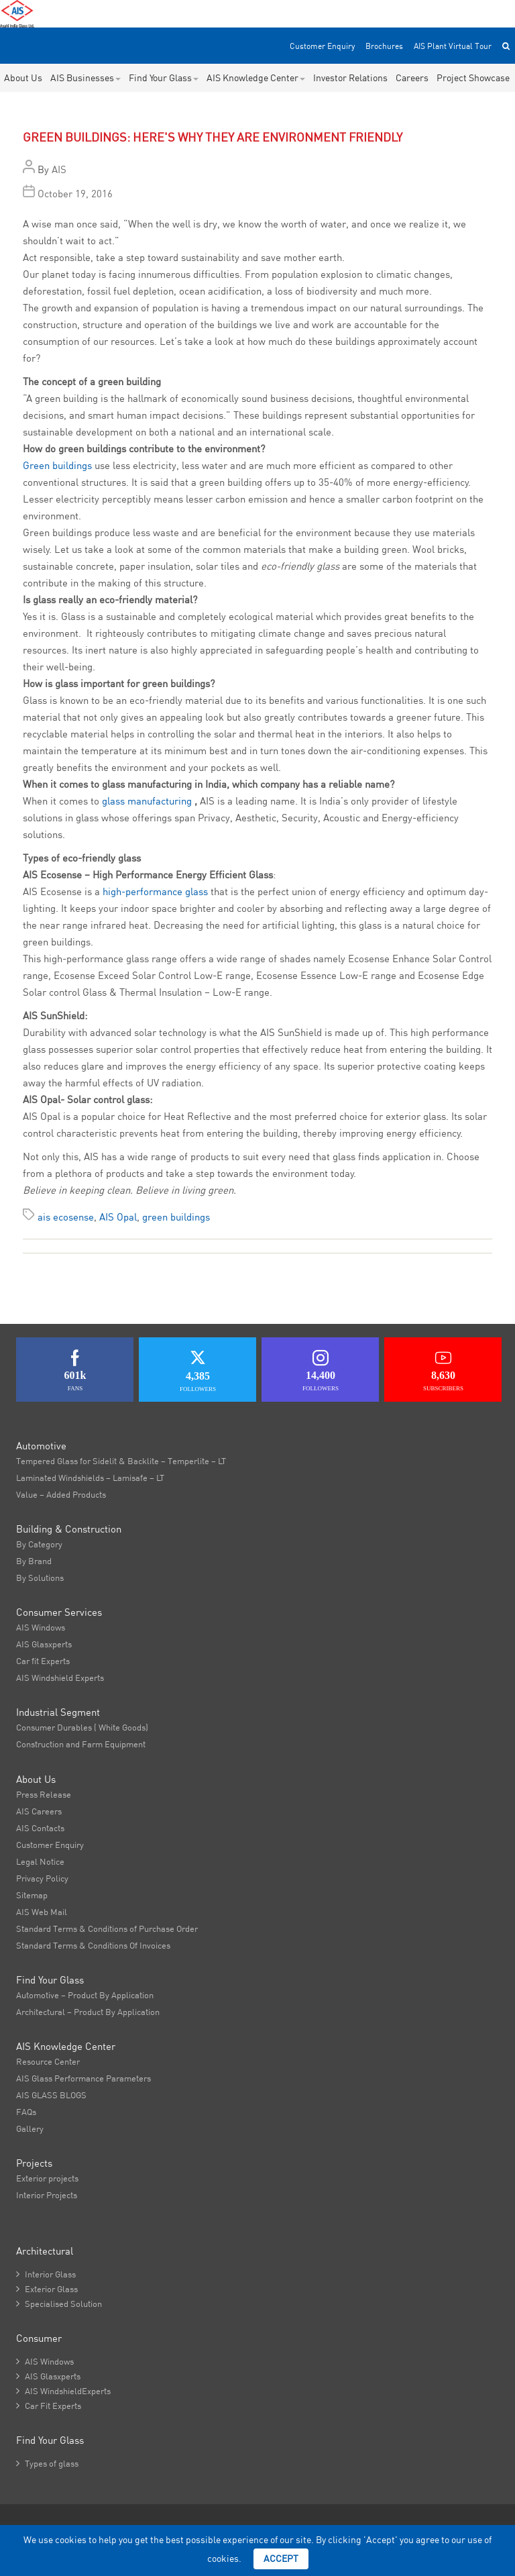 Image resolution: width=515 pixels, height=2576 pixels. I want to click on October 19, 2016, so click(75, 193).